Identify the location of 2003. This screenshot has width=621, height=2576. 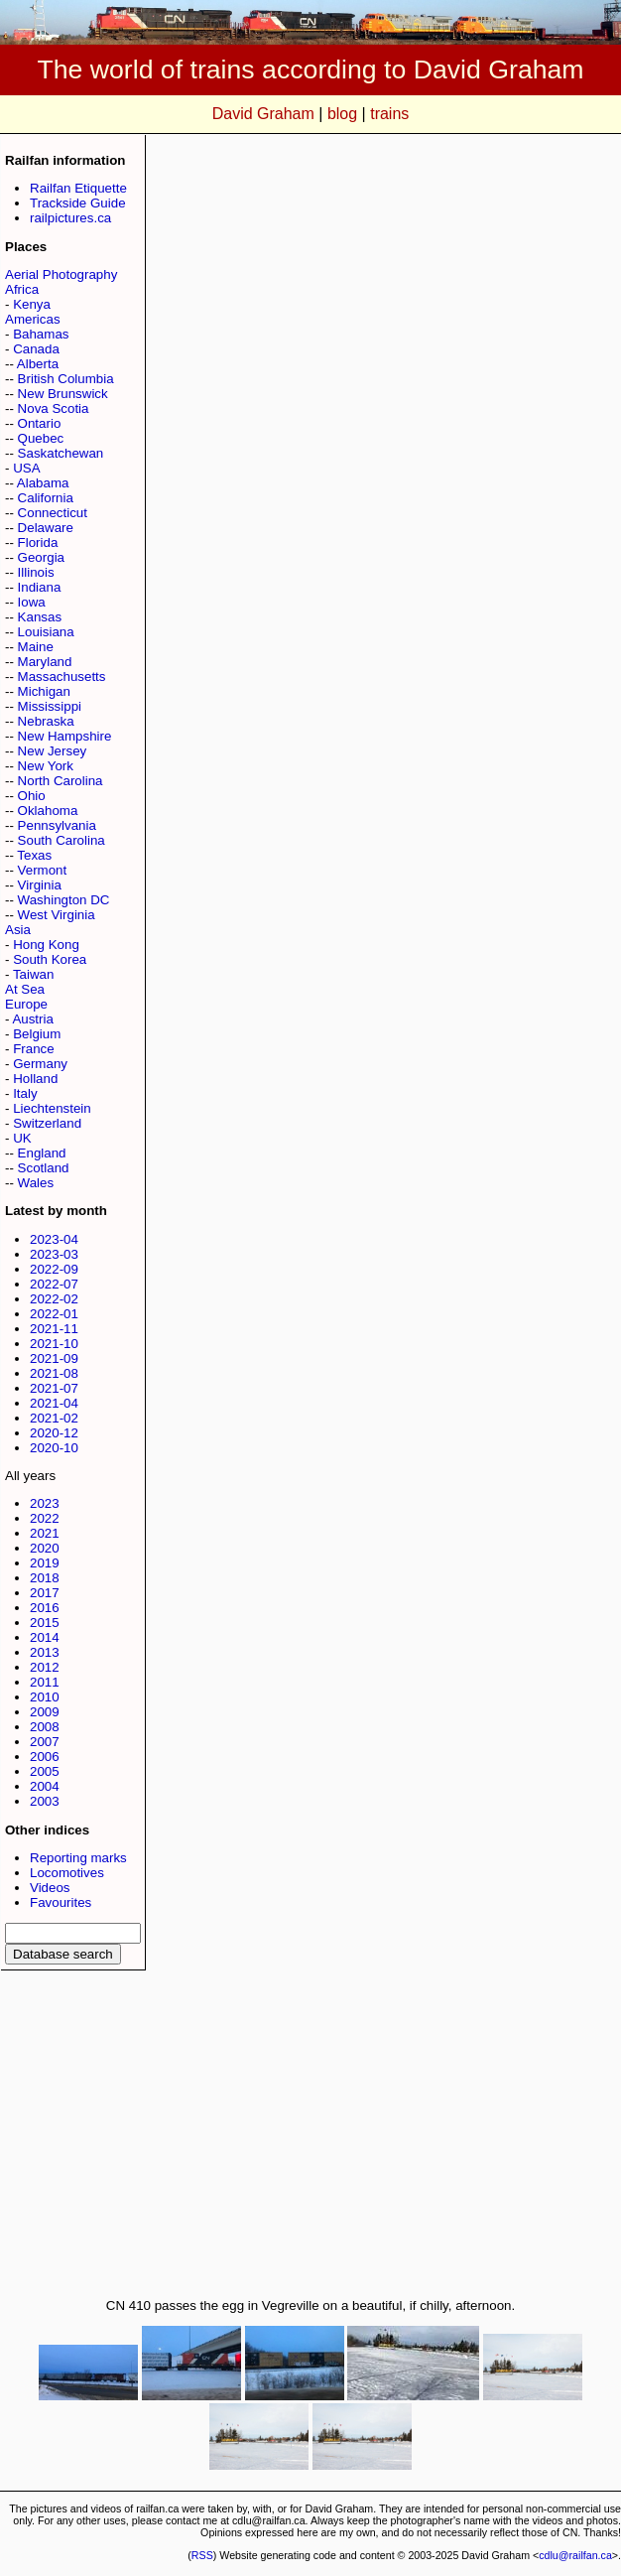
(45, 1801).